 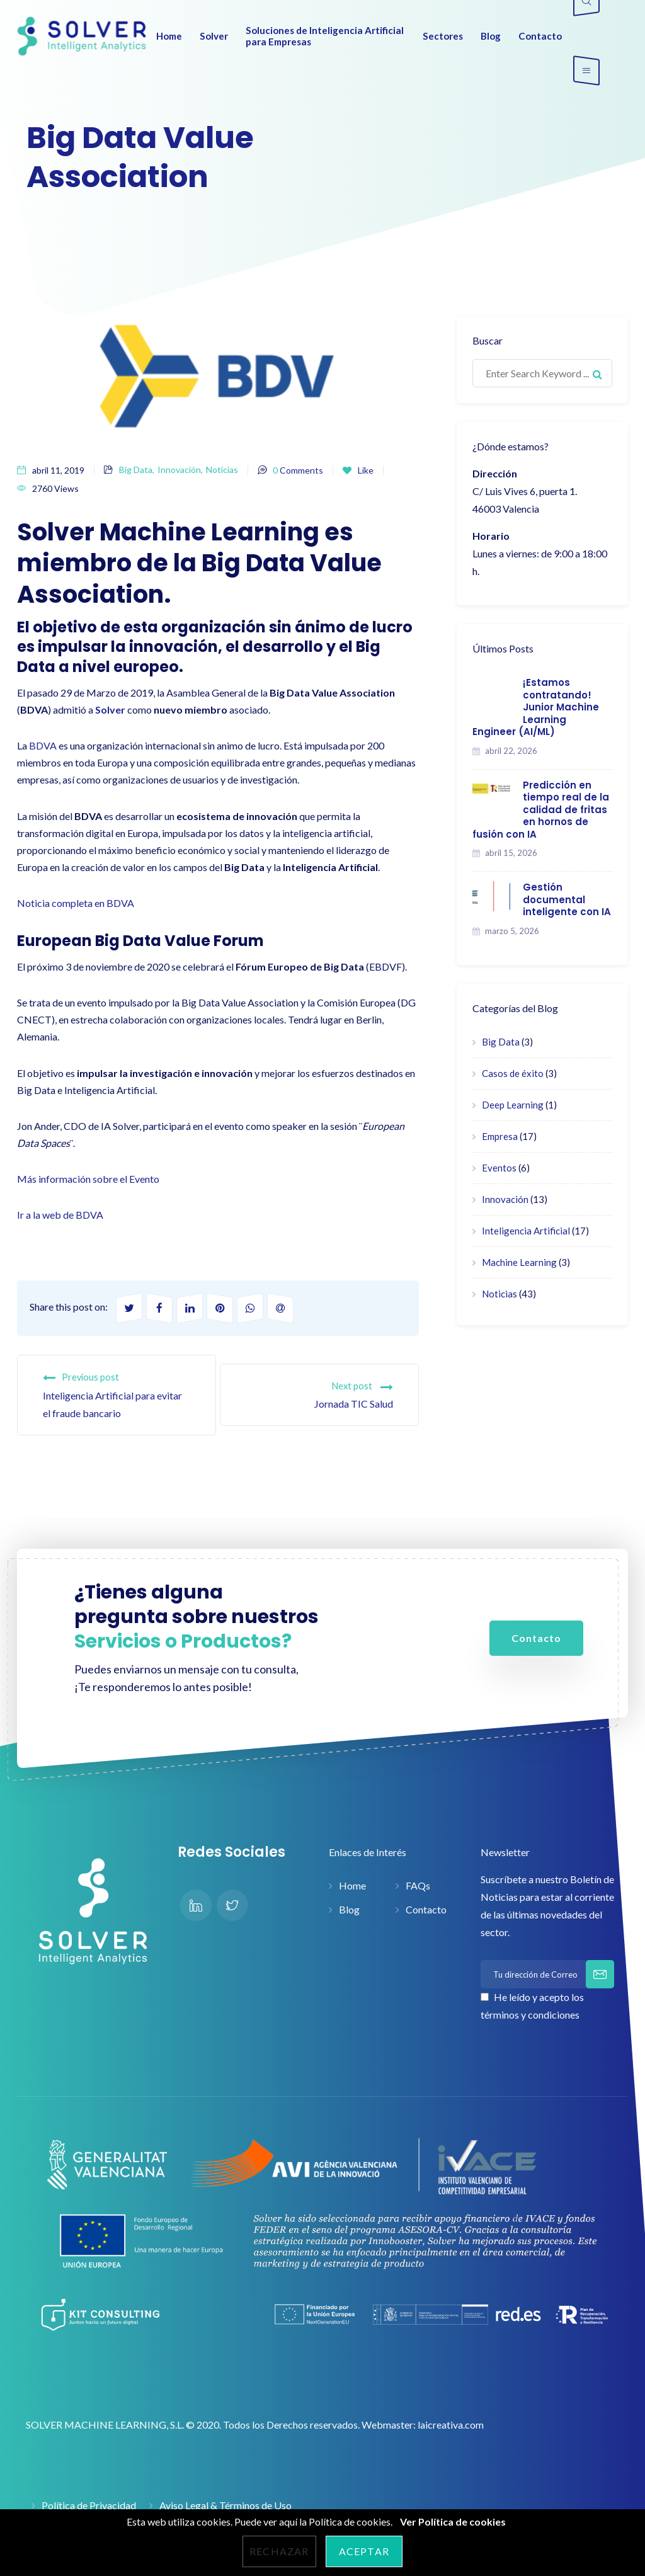 I want to click on Aceptar, so click(x=364, y=2551).